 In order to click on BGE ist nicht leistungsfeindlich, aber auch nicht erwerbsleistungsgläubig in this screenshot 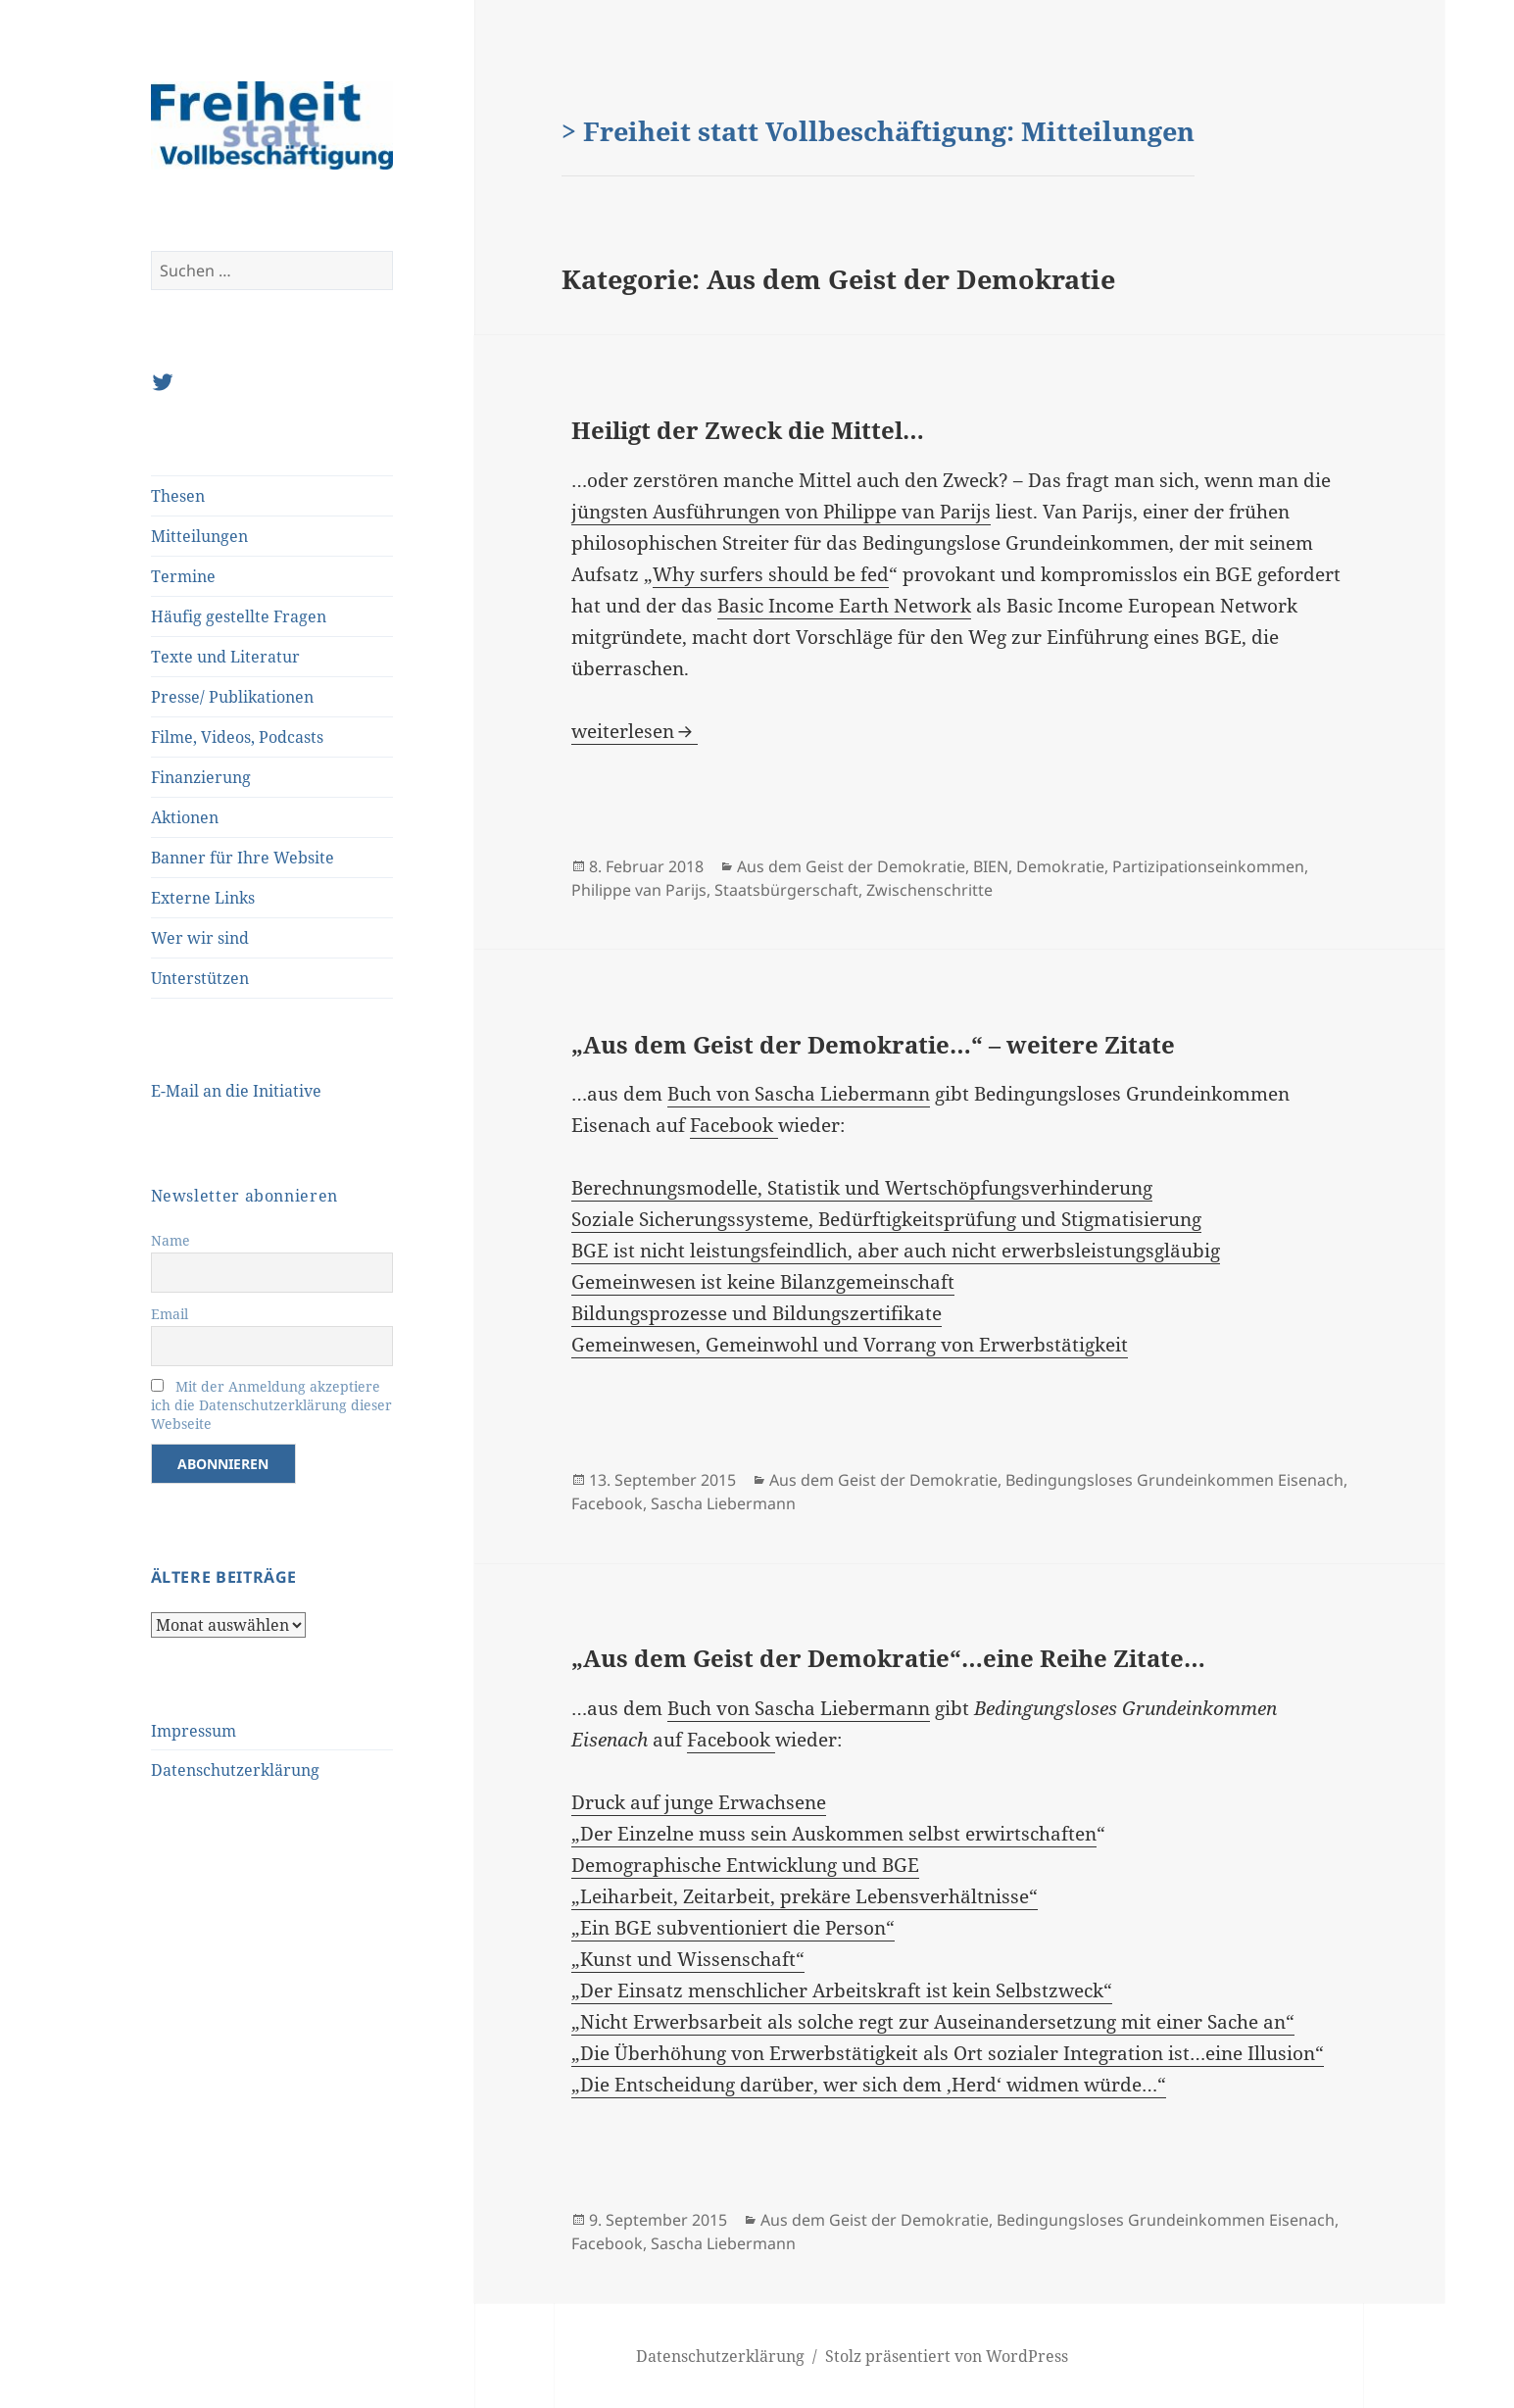, I will do `click(895, 1250)`.